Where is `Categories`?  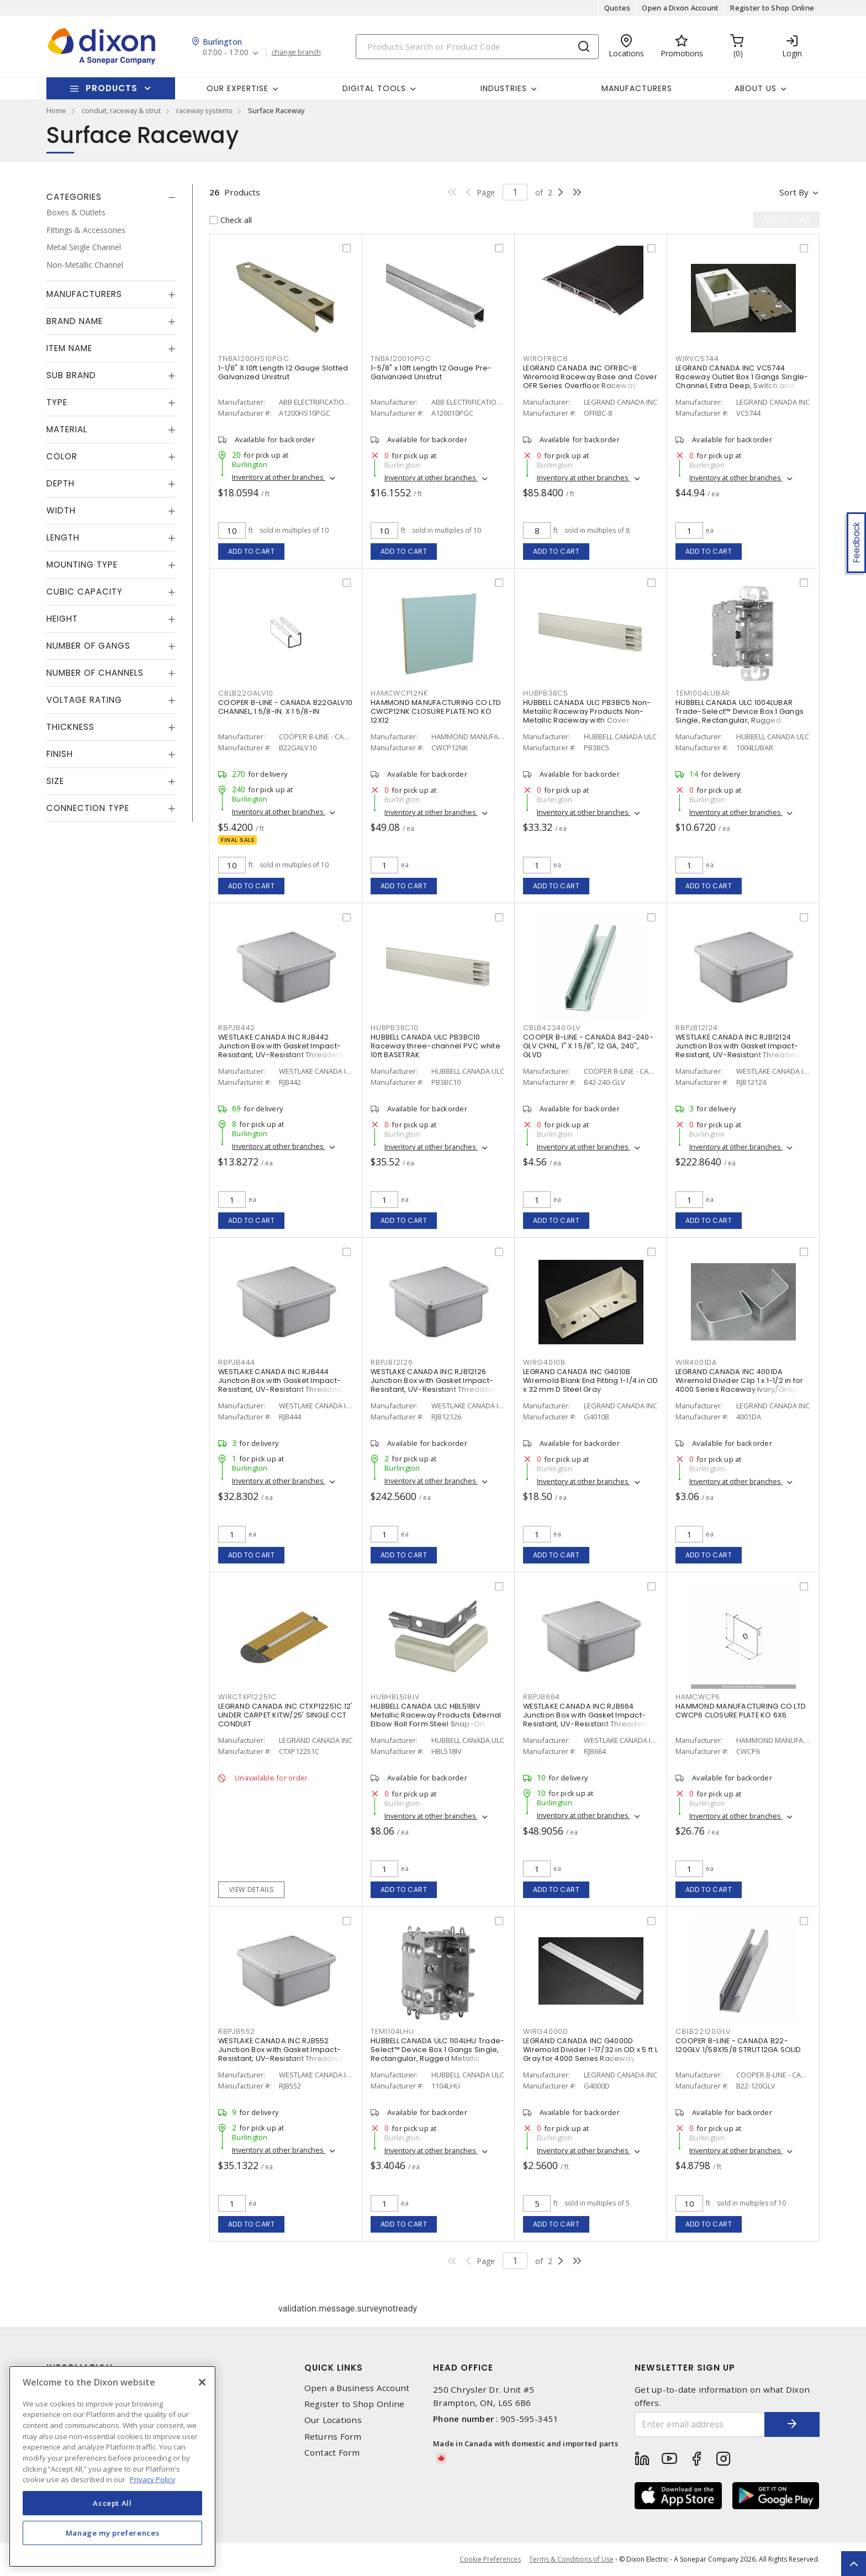
Categories is located at coordinates (74, 197).